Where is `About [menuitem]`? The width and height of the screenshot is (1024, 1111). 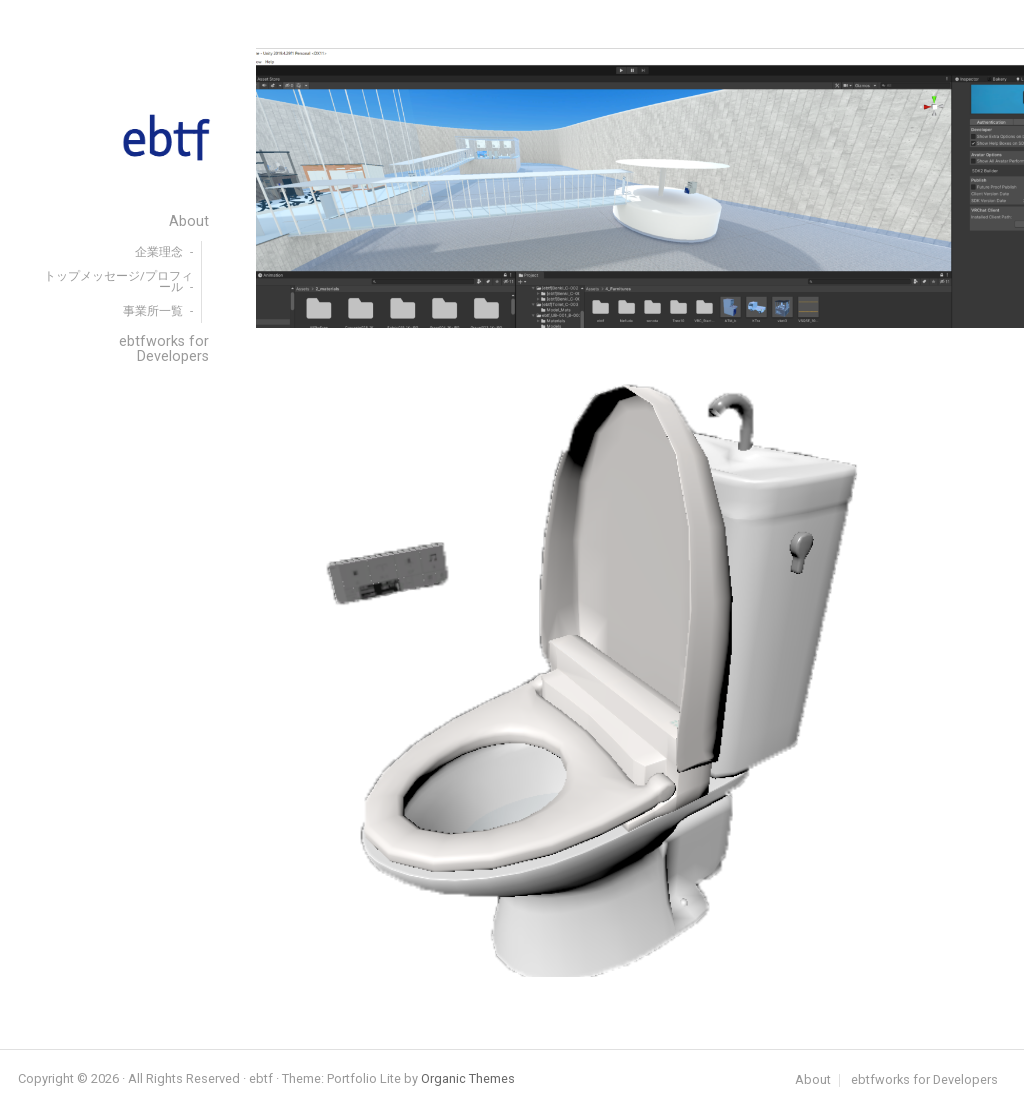
About [menuitem] is located at coordinates (189, 221).